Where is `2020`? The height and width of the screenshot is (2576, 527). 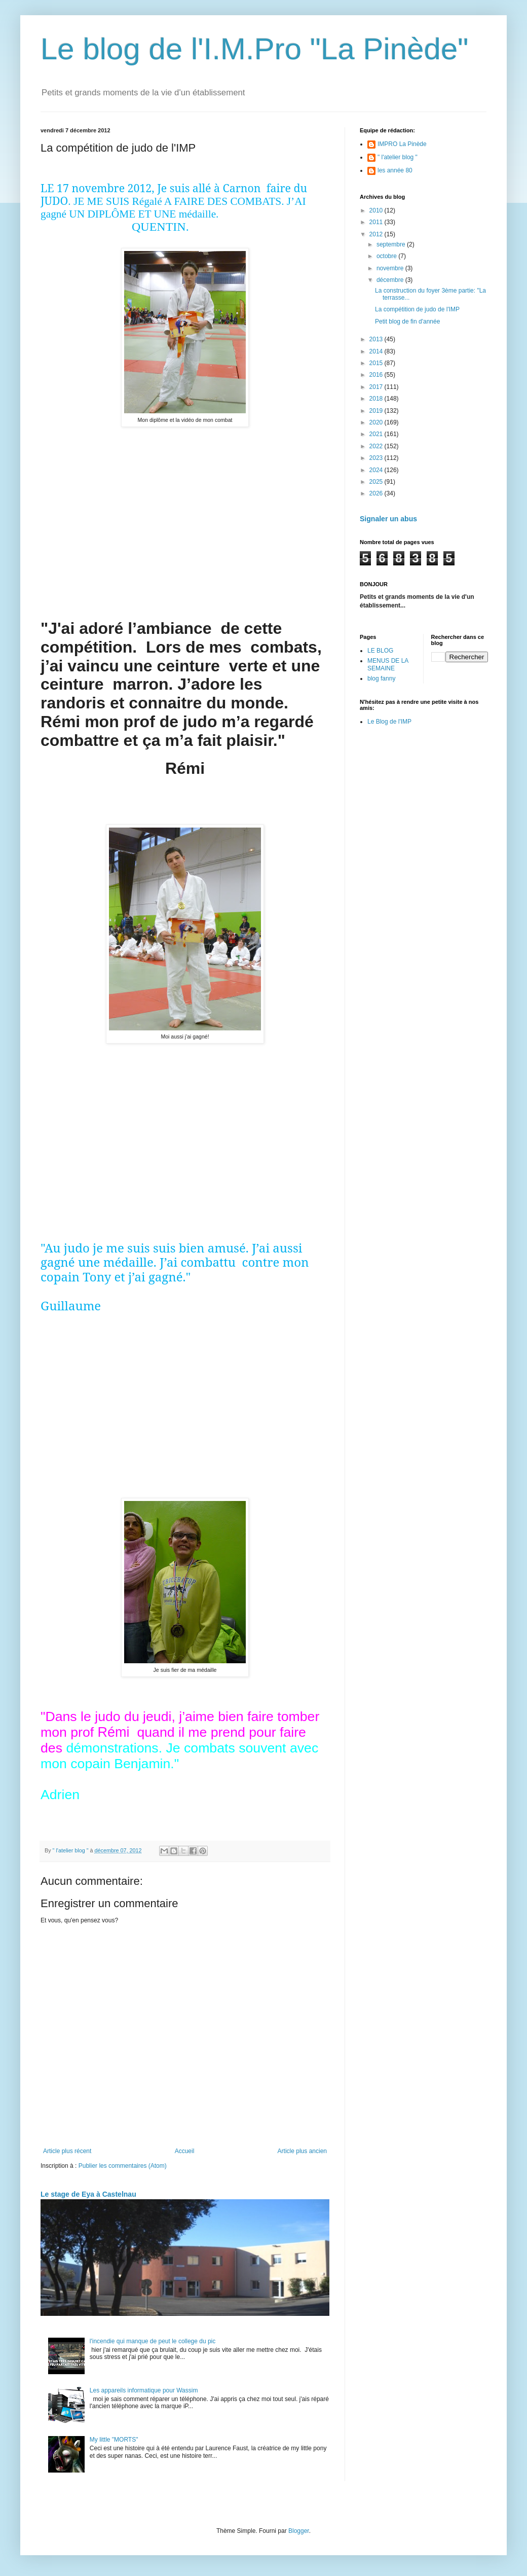
2020 is located at coordinates (377, 422).